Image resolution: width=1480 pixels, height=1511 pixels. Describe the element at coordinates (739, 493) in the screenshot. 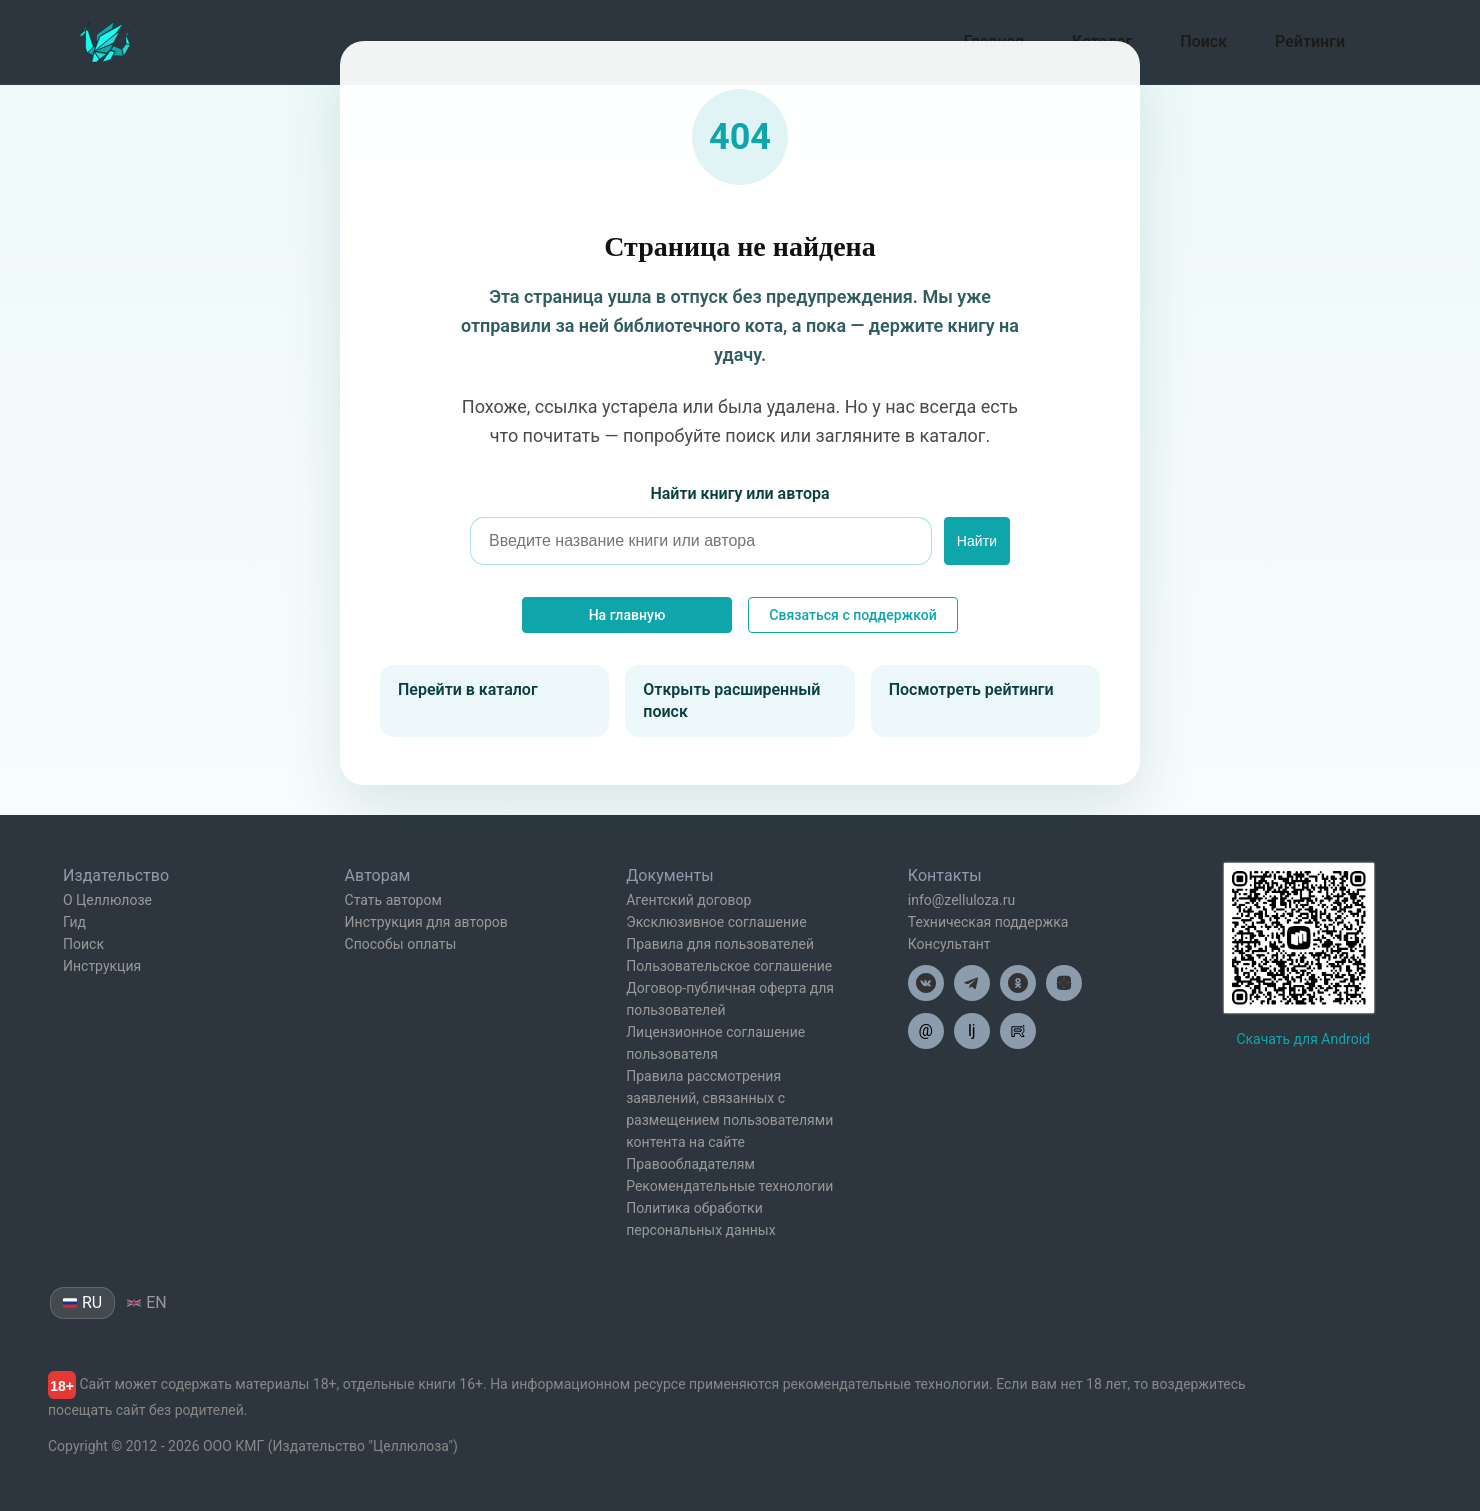

I see `Найти книгу или автора` at that location.